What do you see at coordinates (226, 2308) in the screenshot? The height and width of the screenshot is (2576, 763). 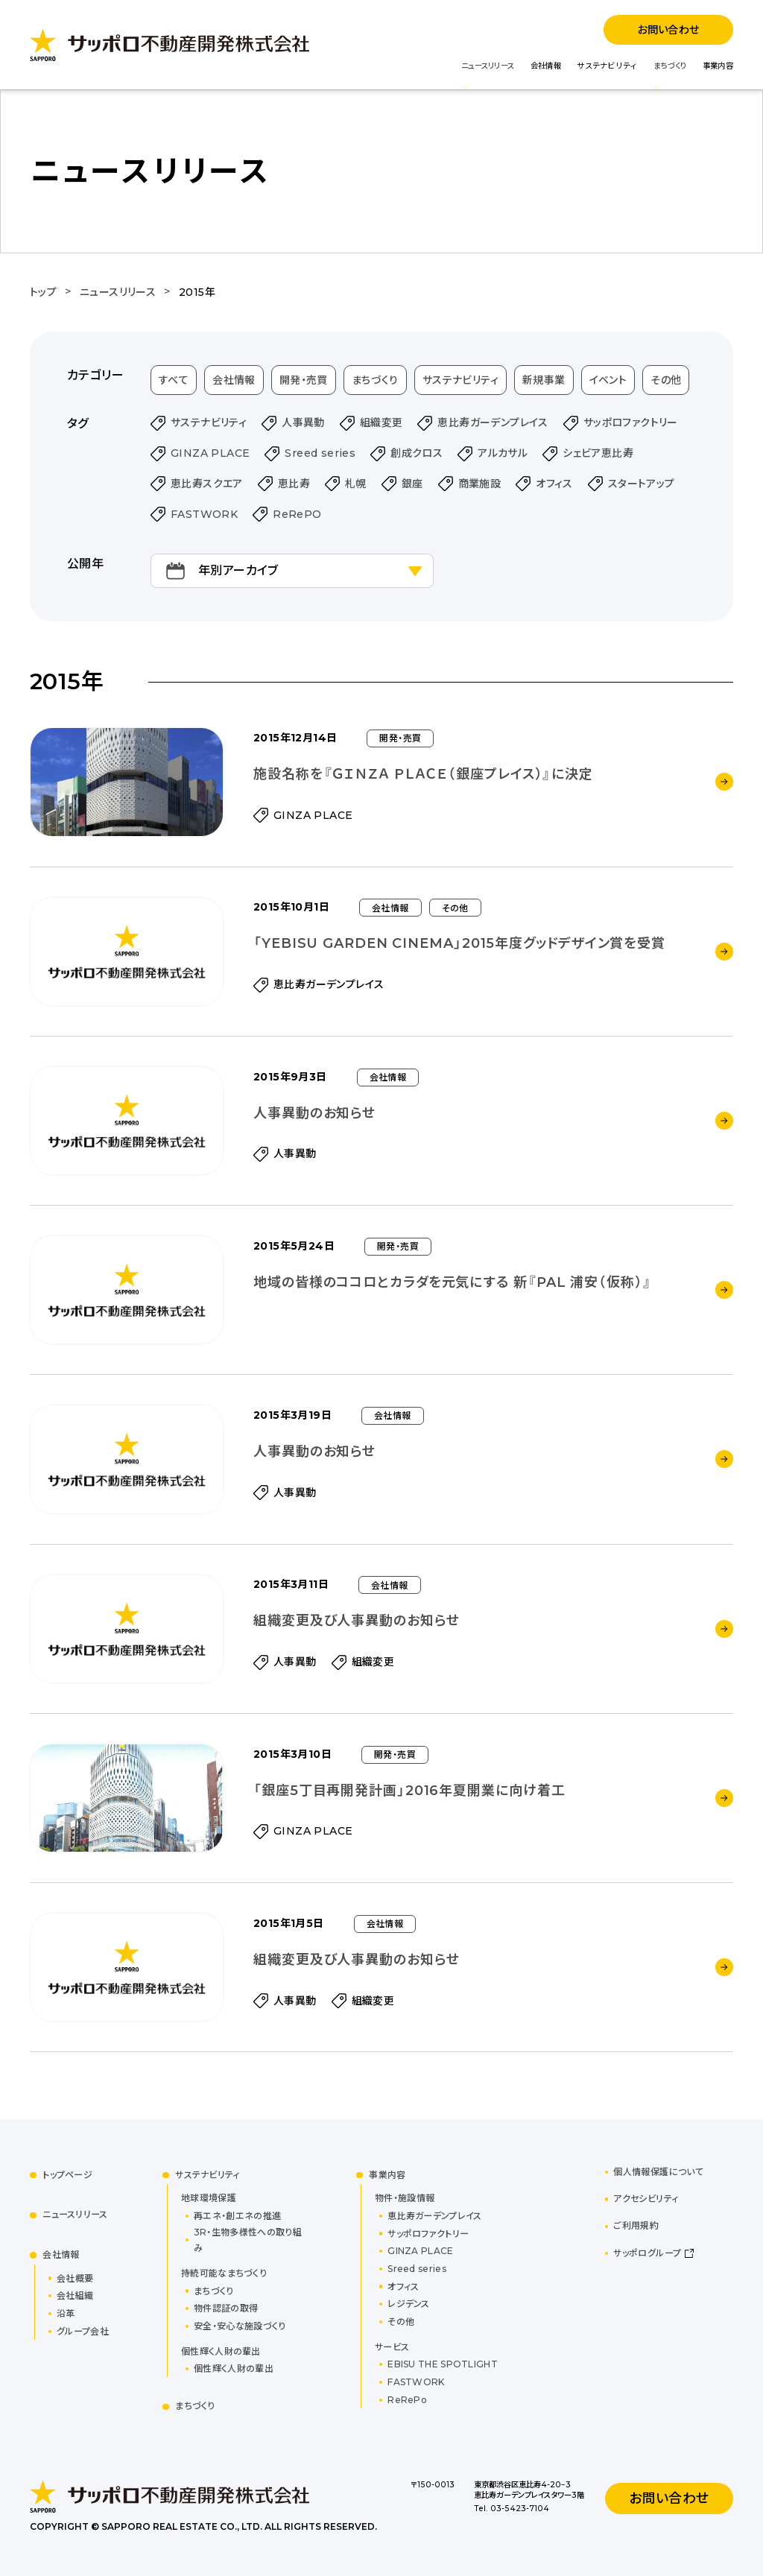 I see `物件認証の取得` at bounding box center [226, 2308].